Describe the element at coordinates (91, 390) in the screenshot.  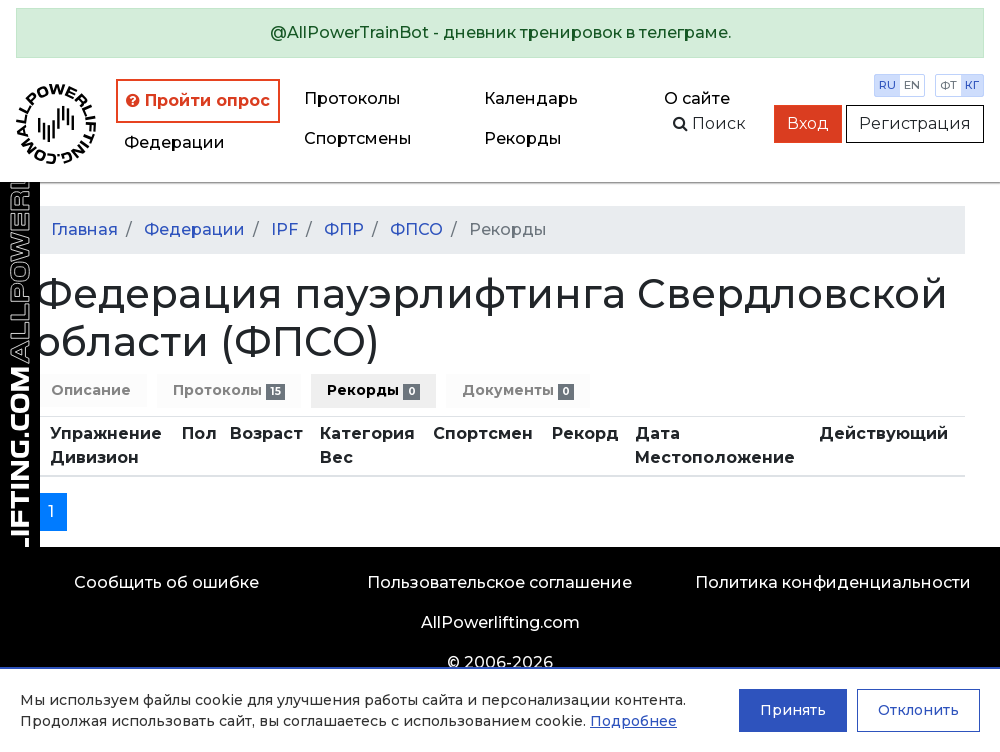
I see `Описание` at that location.